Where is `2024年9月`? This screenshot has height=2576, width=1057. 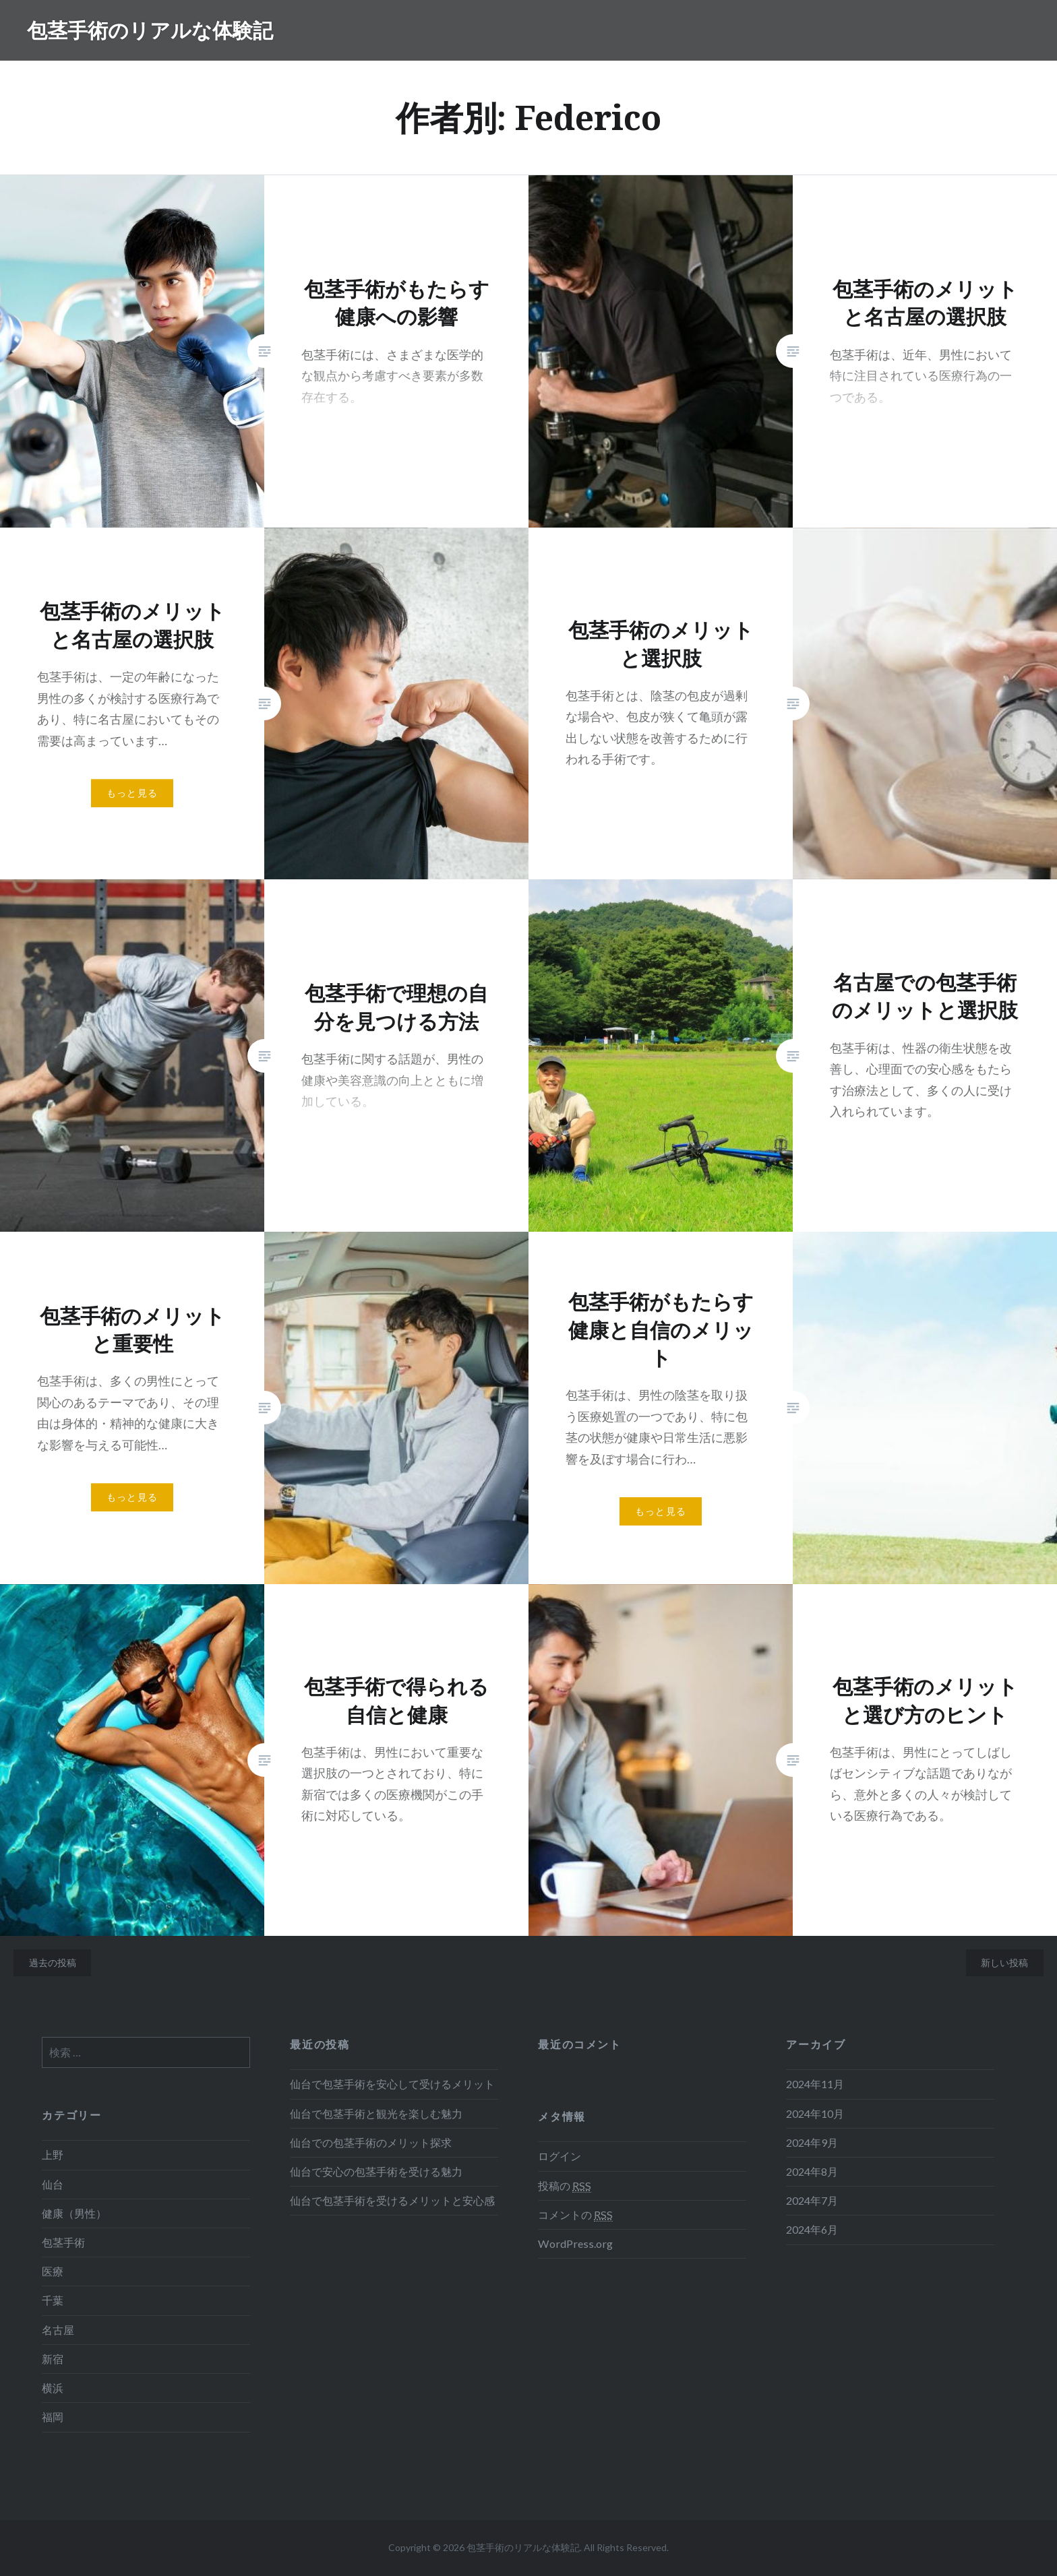 2024年9月 is located at coordinates (812, 2142).